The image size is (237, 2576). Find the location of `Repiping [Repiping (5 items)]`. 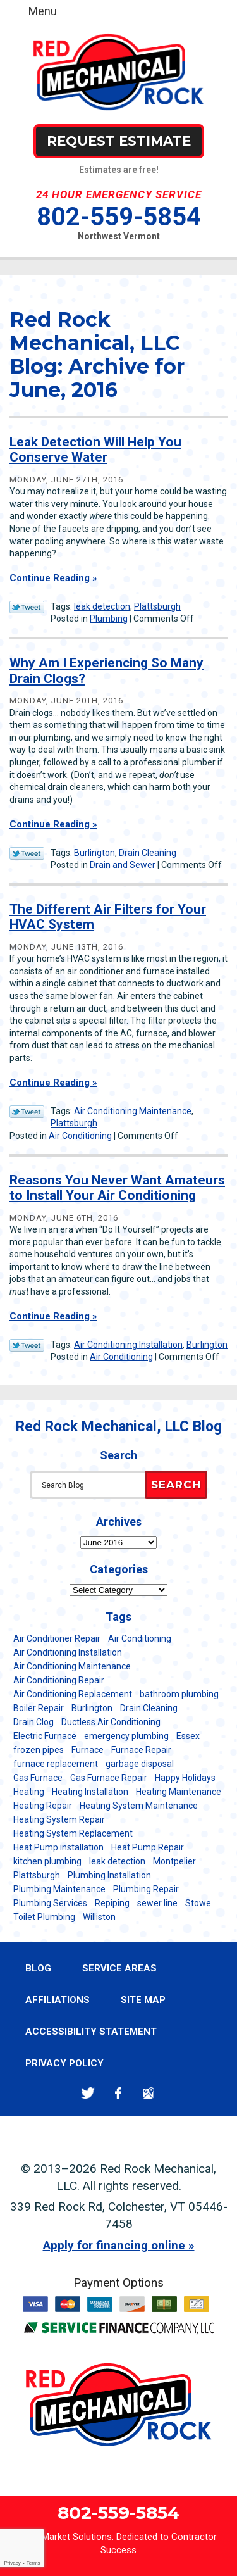

Repiping [Repiping (5 items)] is located at coordinates (112, 1903).